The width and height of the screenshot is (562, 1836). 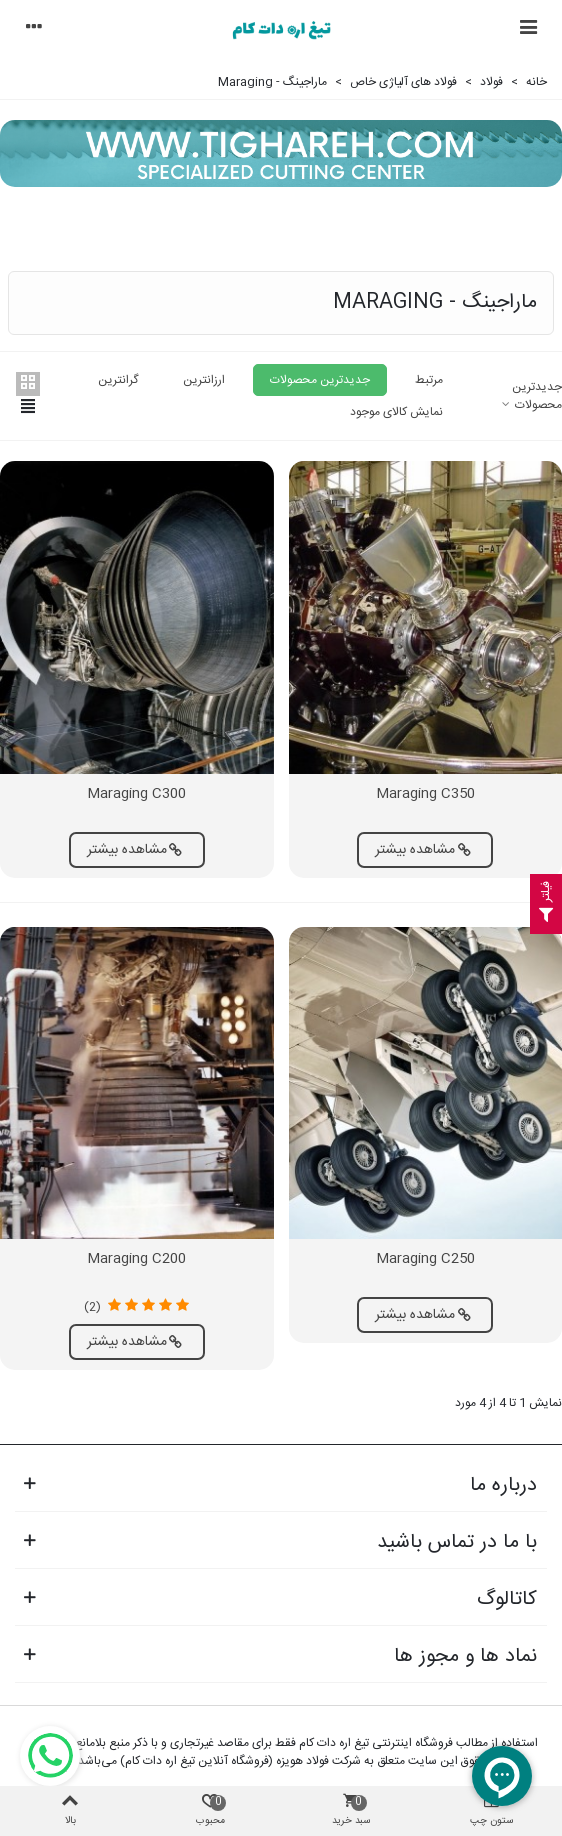 What do you see at coordinates (425, 1259) in the screenshot?
I see `Maraging C250` at bounding box center [425, 1259].